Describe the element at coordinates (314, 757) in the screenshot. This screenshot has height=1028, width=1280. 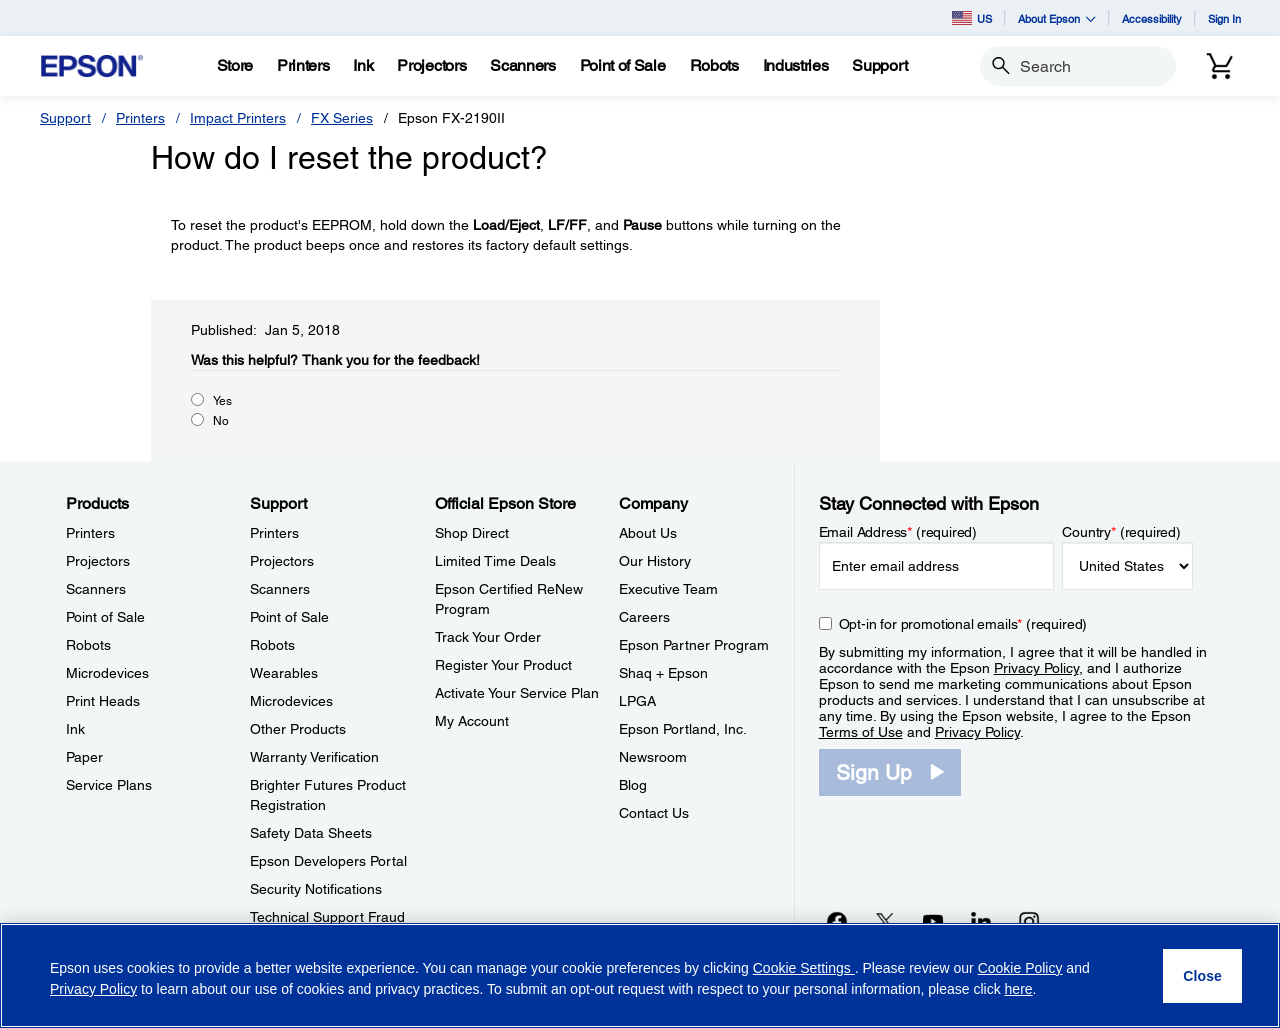
I see `Warranty Verification [SupportWarranty Verification]` at that location.